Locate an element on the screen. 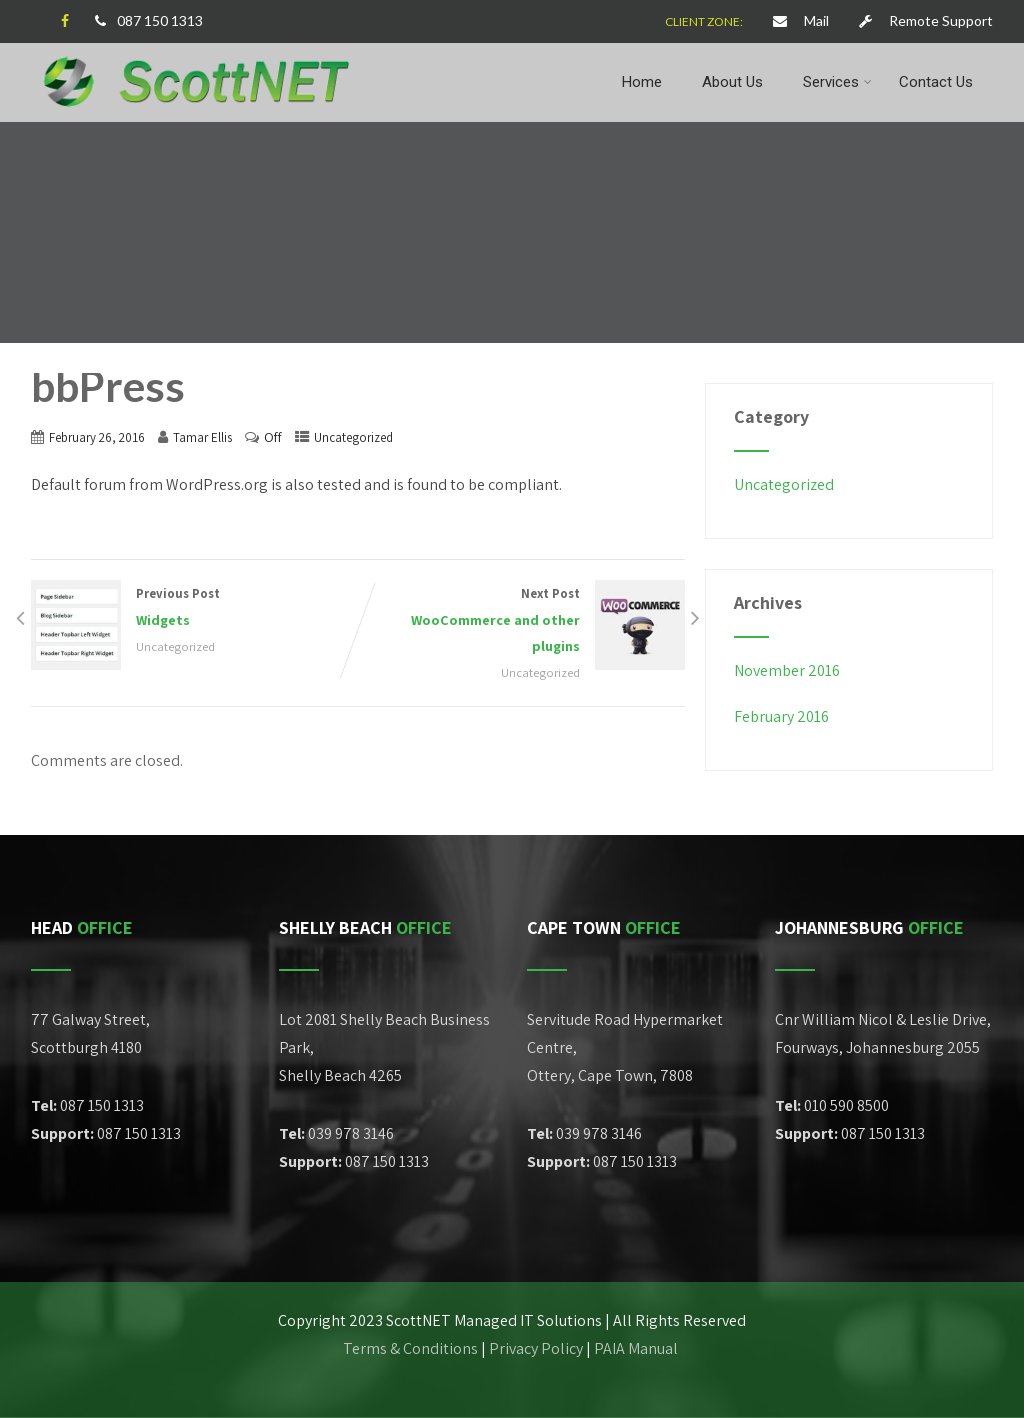 Image resolution: width=1024 pixels, height=1418 pixels. Mail is located at coordinates (801, 20).